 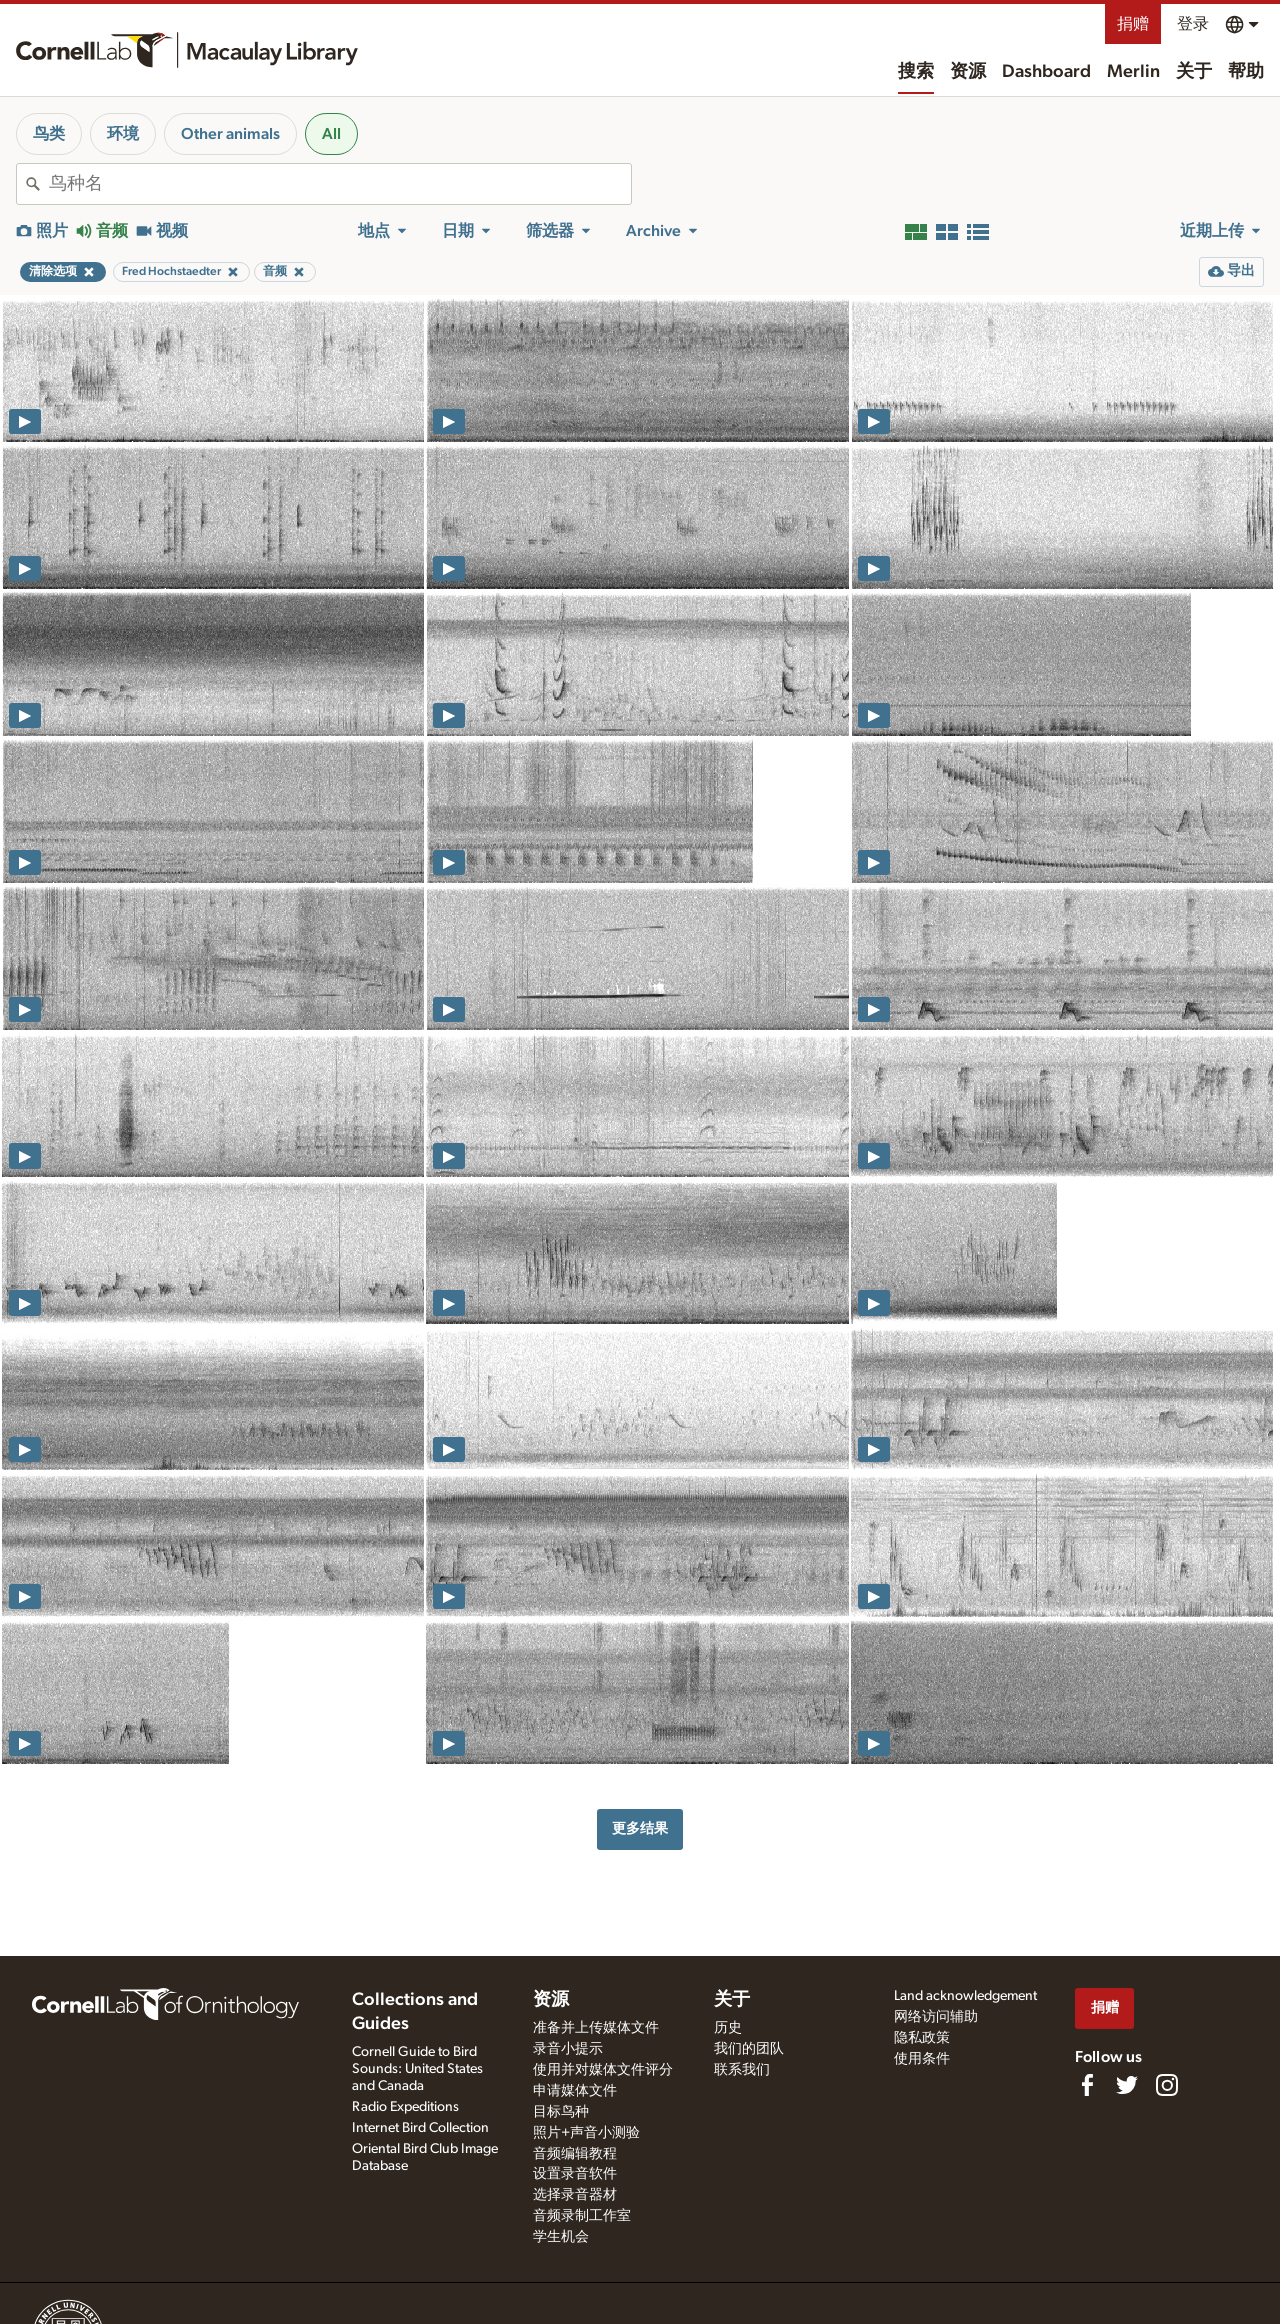 What do you see at coordinates (1194, 72) in the screenshot?
I see `关于` at bounding box center [1194, 72].